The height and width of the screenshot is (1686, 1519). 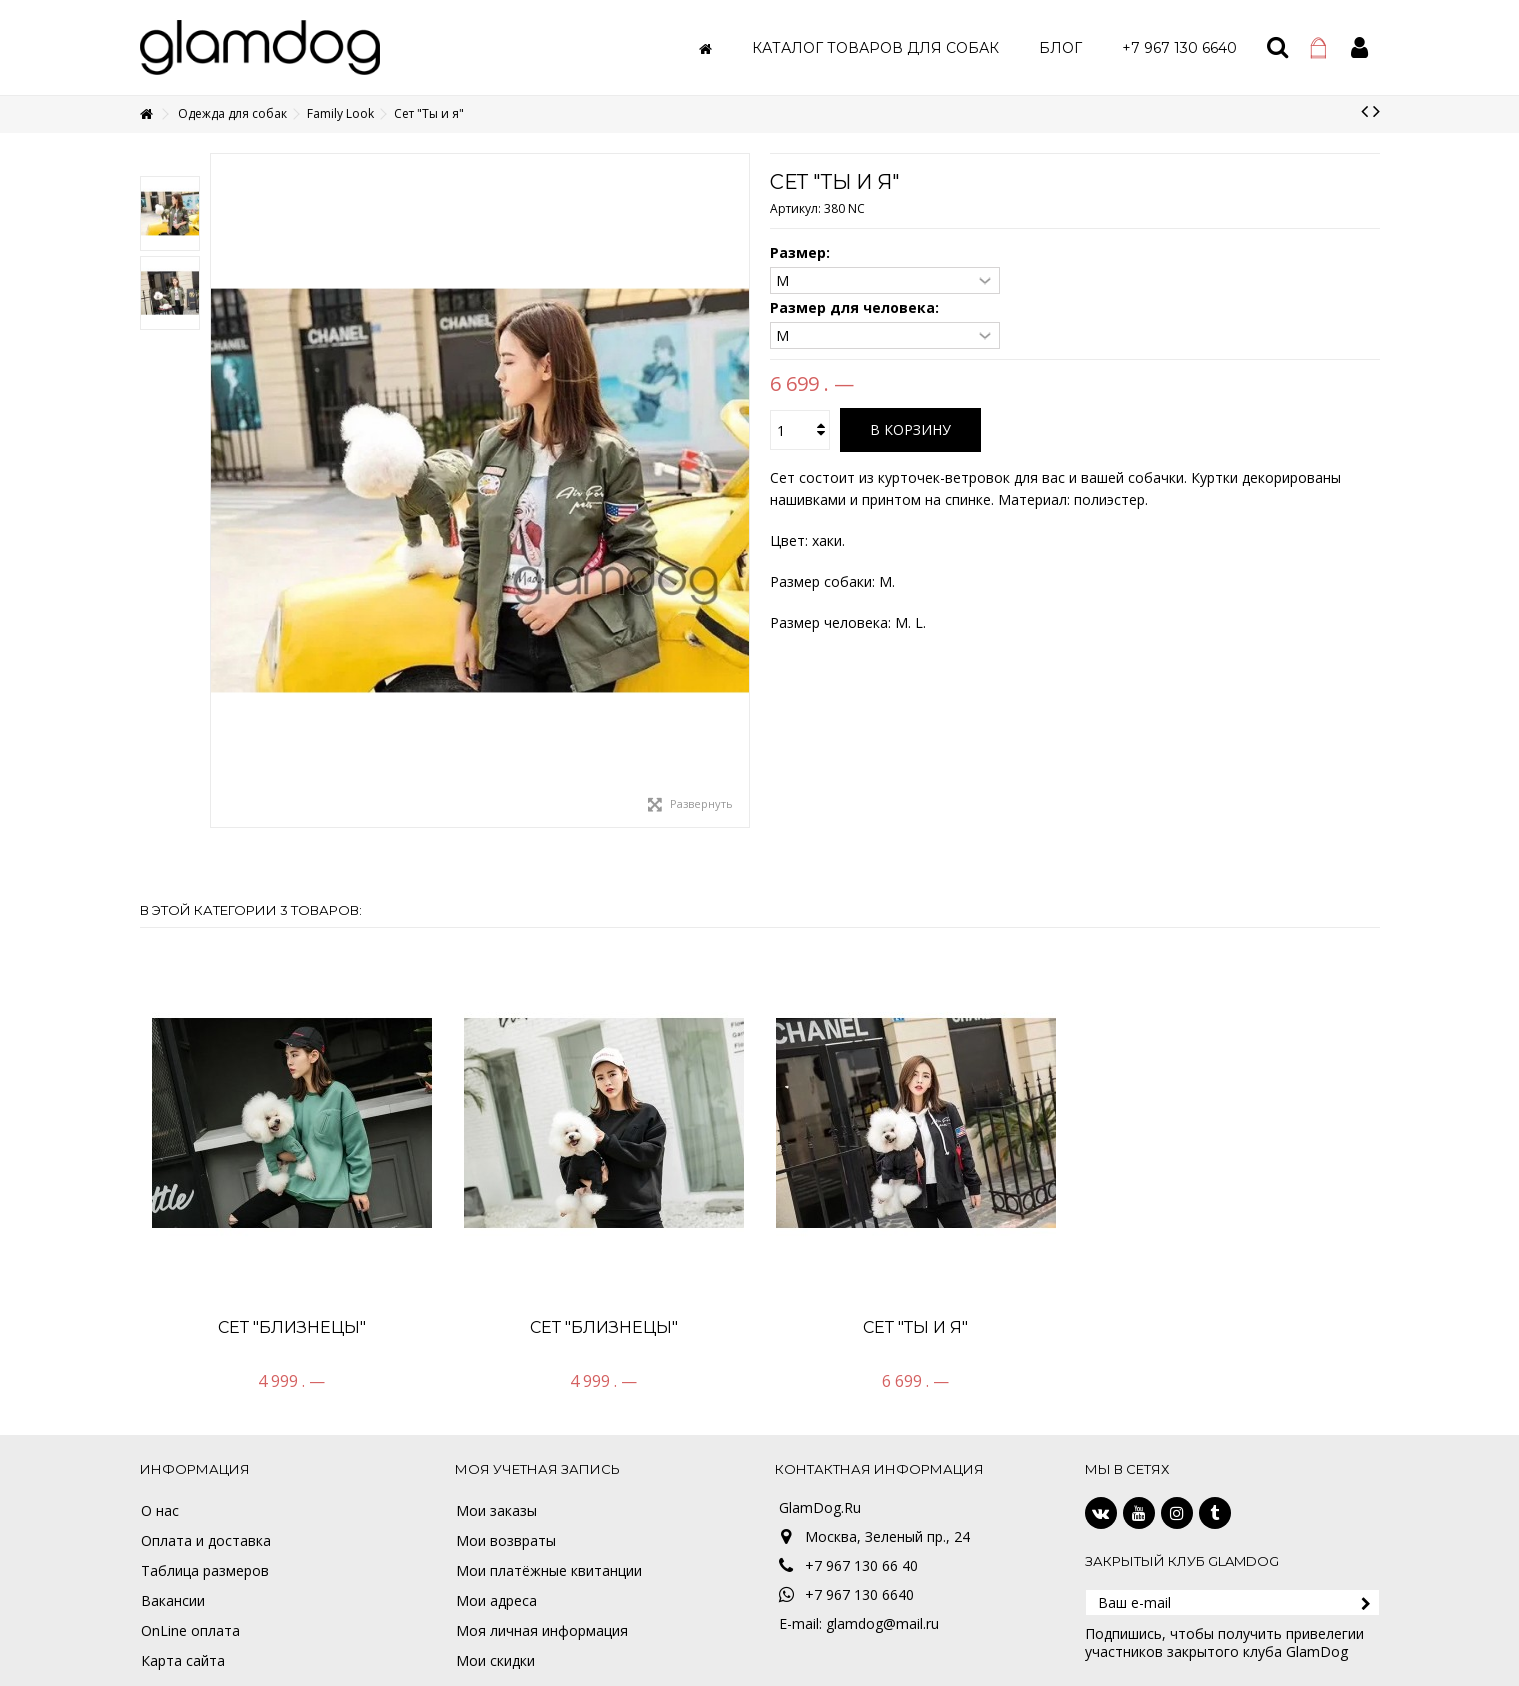 What do you see at coordinates (173, 1601) in the screenshot?
I see `Вакансии` at bounding box center [173, 1601].